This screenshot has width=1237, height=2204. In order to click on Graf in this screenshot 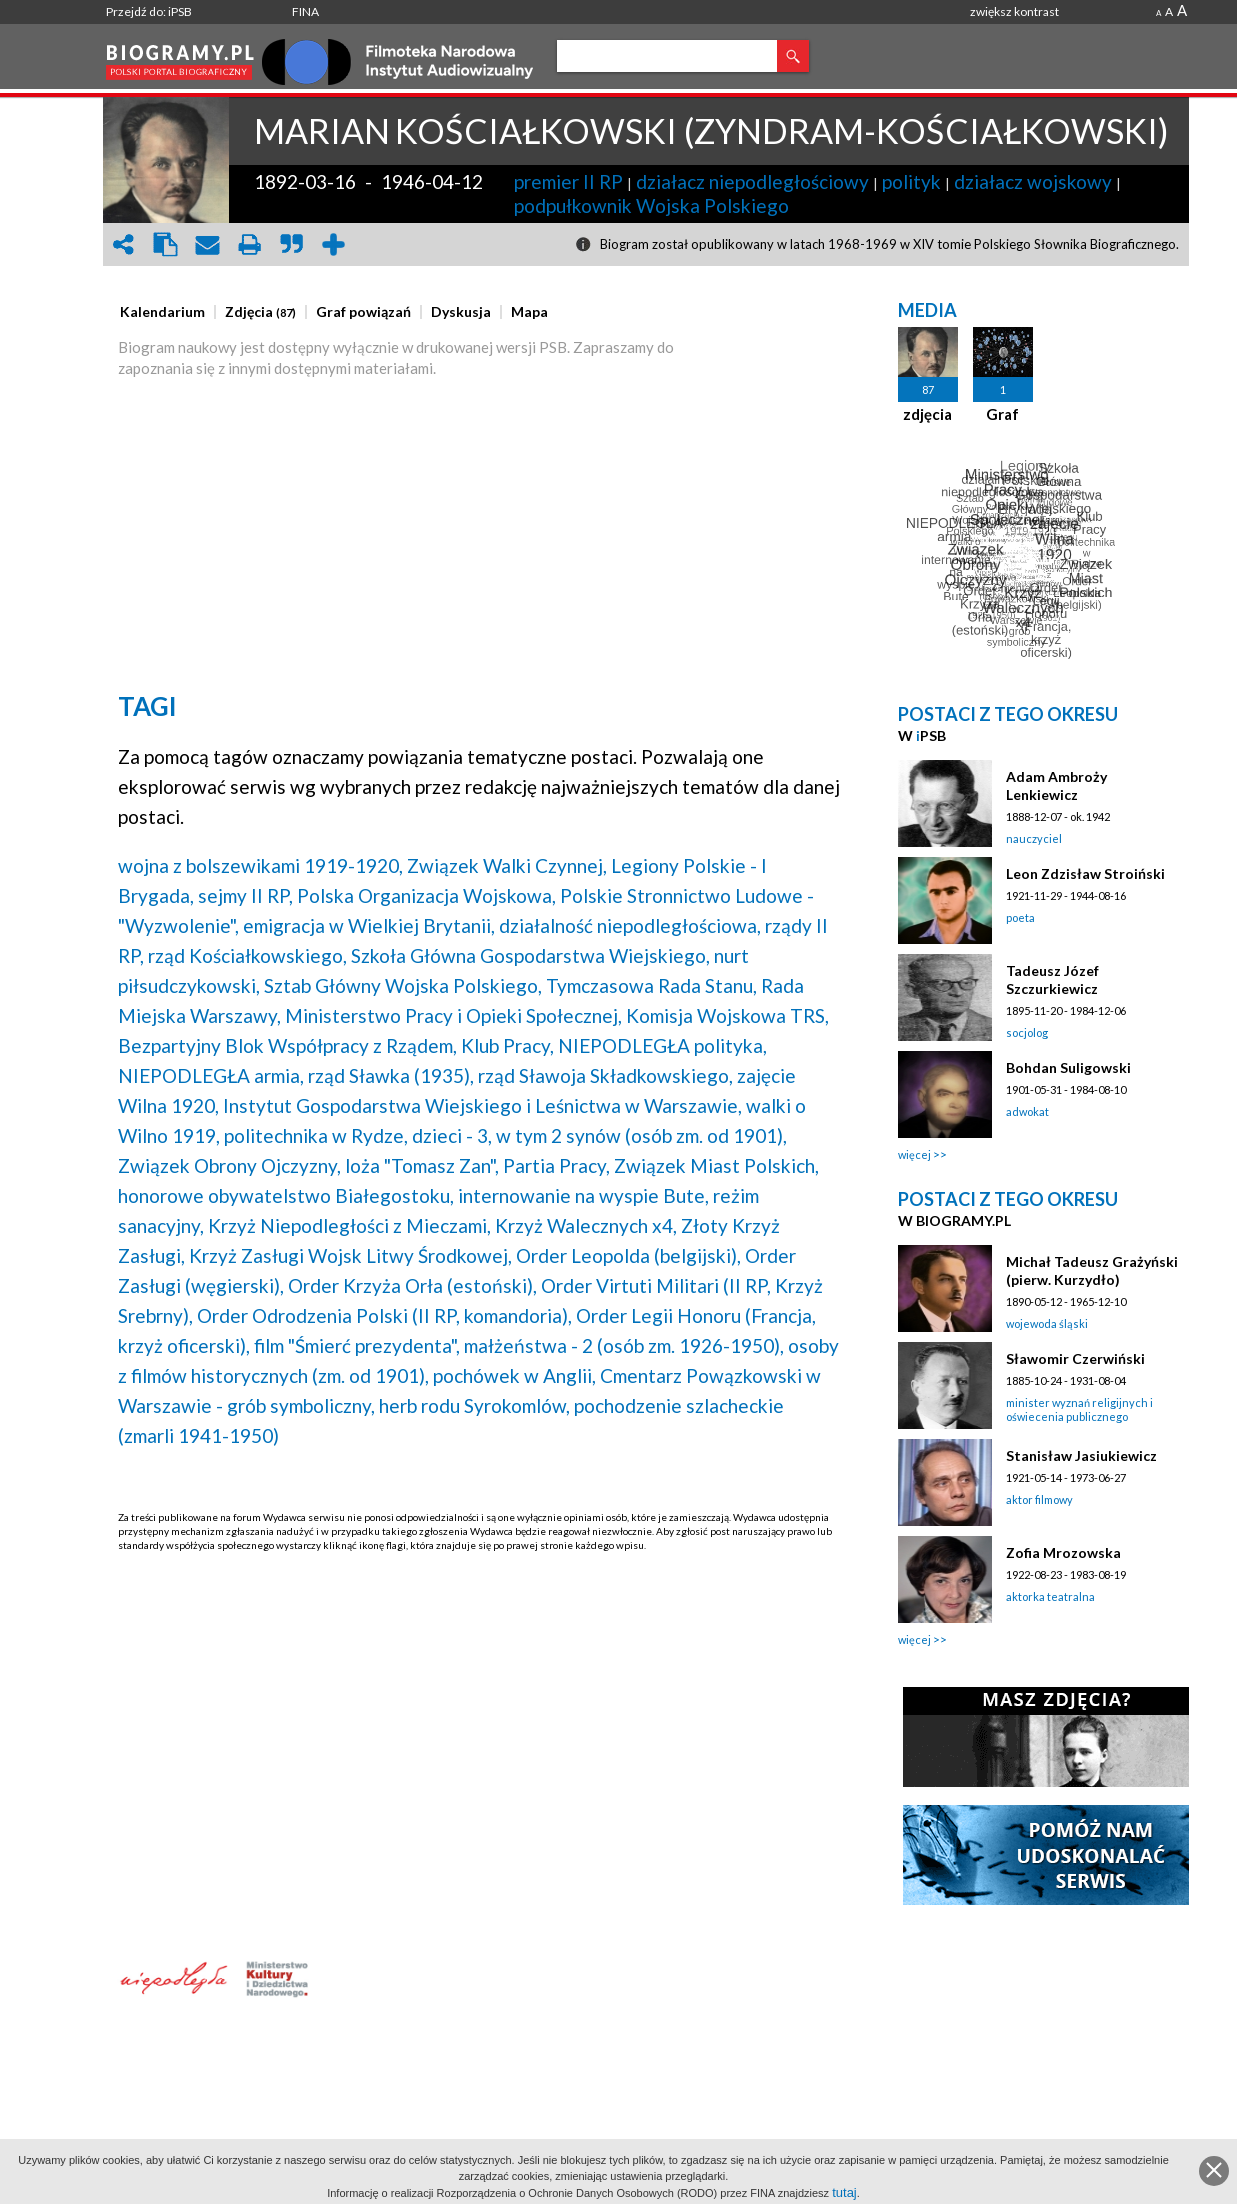, I will do `click(1002, 414)`.